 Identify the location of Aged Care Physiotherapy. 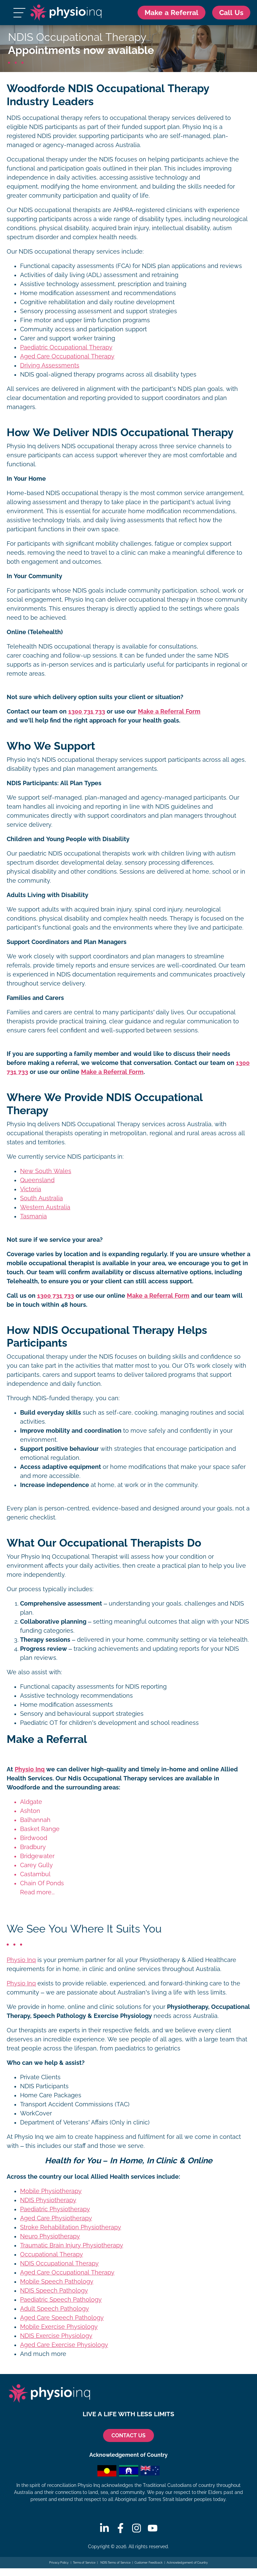
(56, 2218).